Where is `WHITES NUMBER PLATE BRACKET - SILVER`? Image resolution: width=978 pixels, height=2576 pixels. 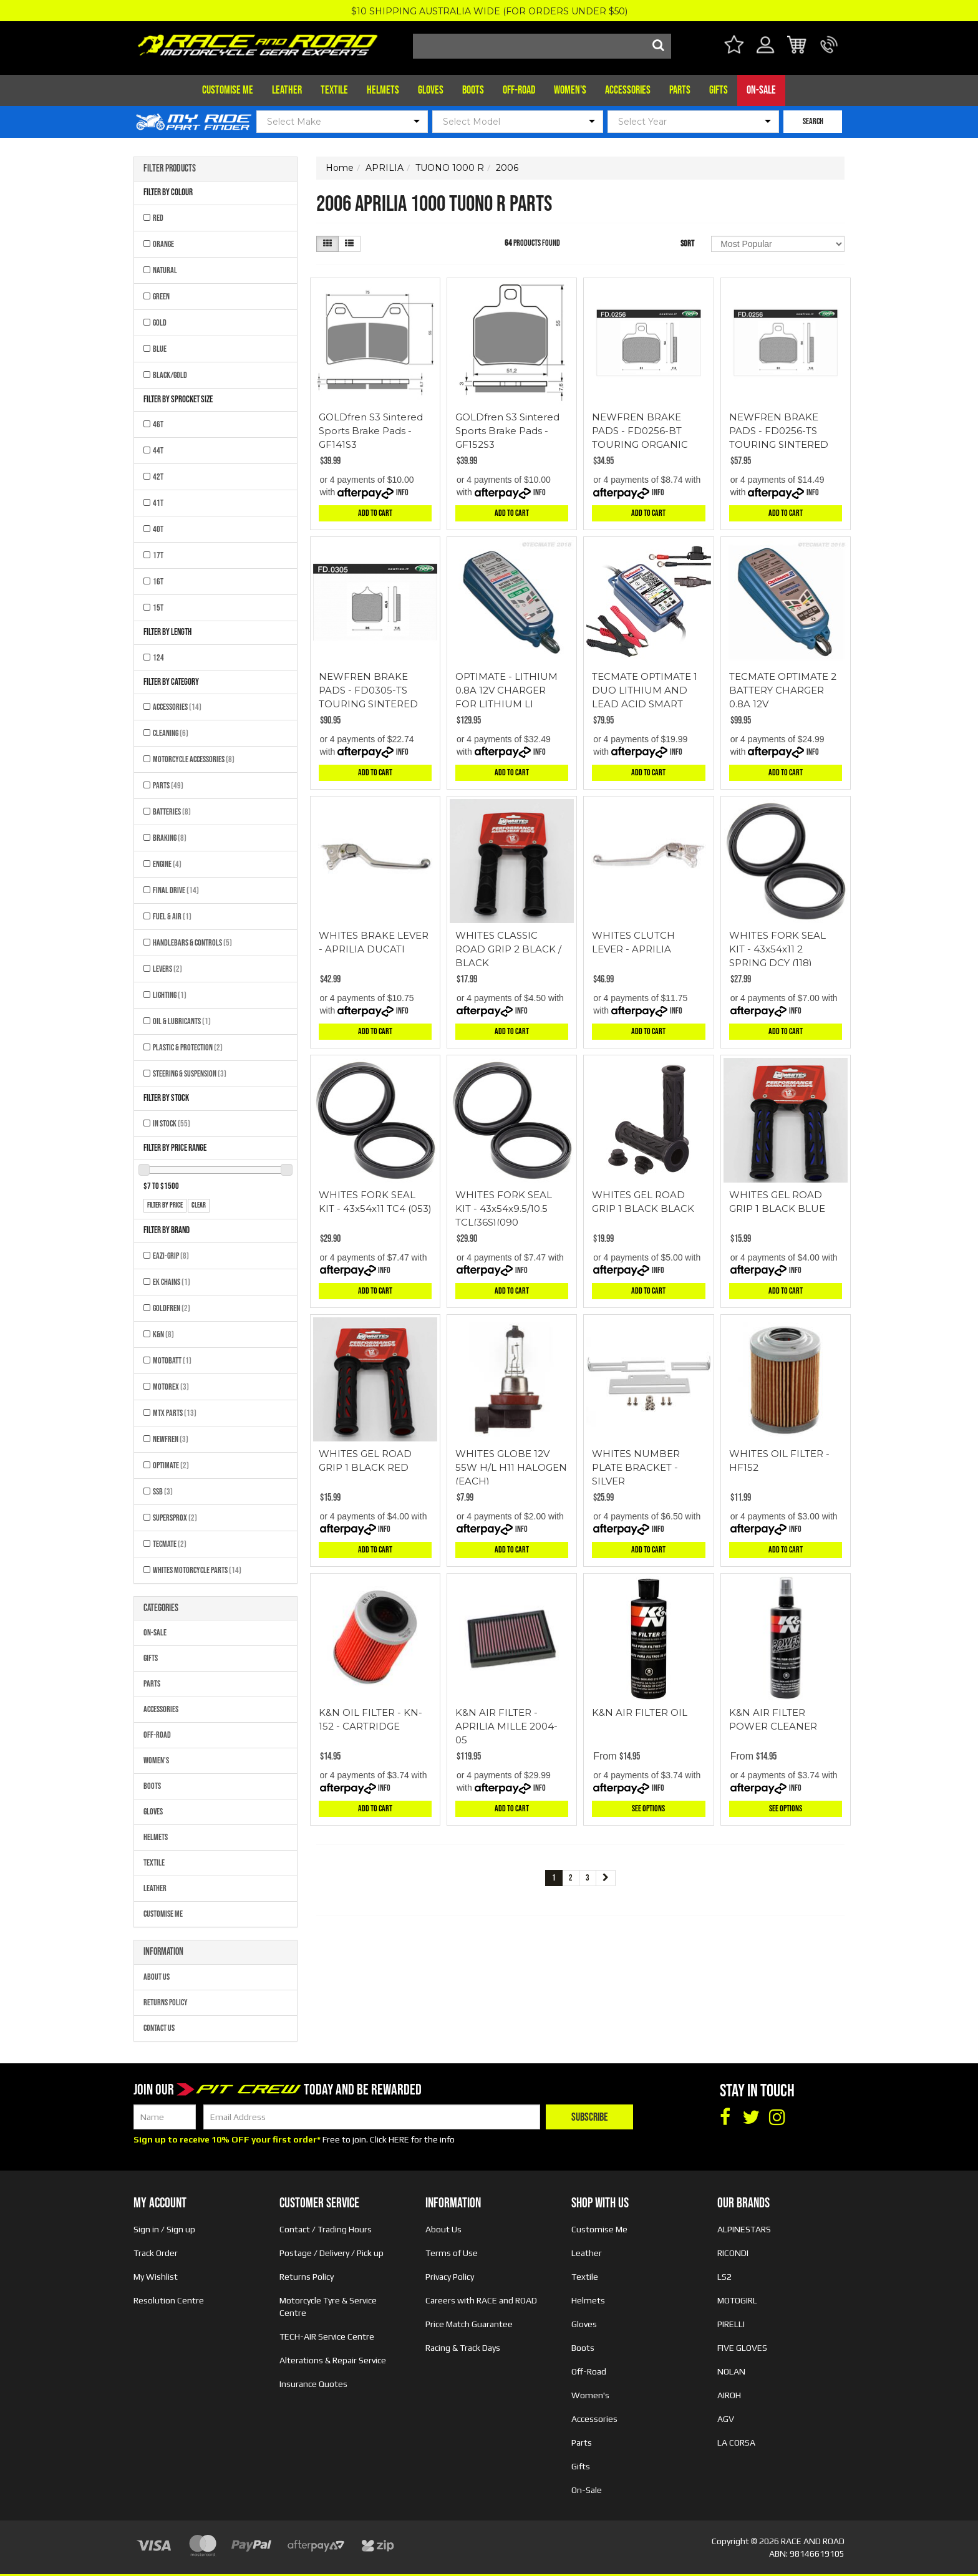
WHITES NUMBER PLATE BRACKET - SILVER is located at coordinates (636, 1467).